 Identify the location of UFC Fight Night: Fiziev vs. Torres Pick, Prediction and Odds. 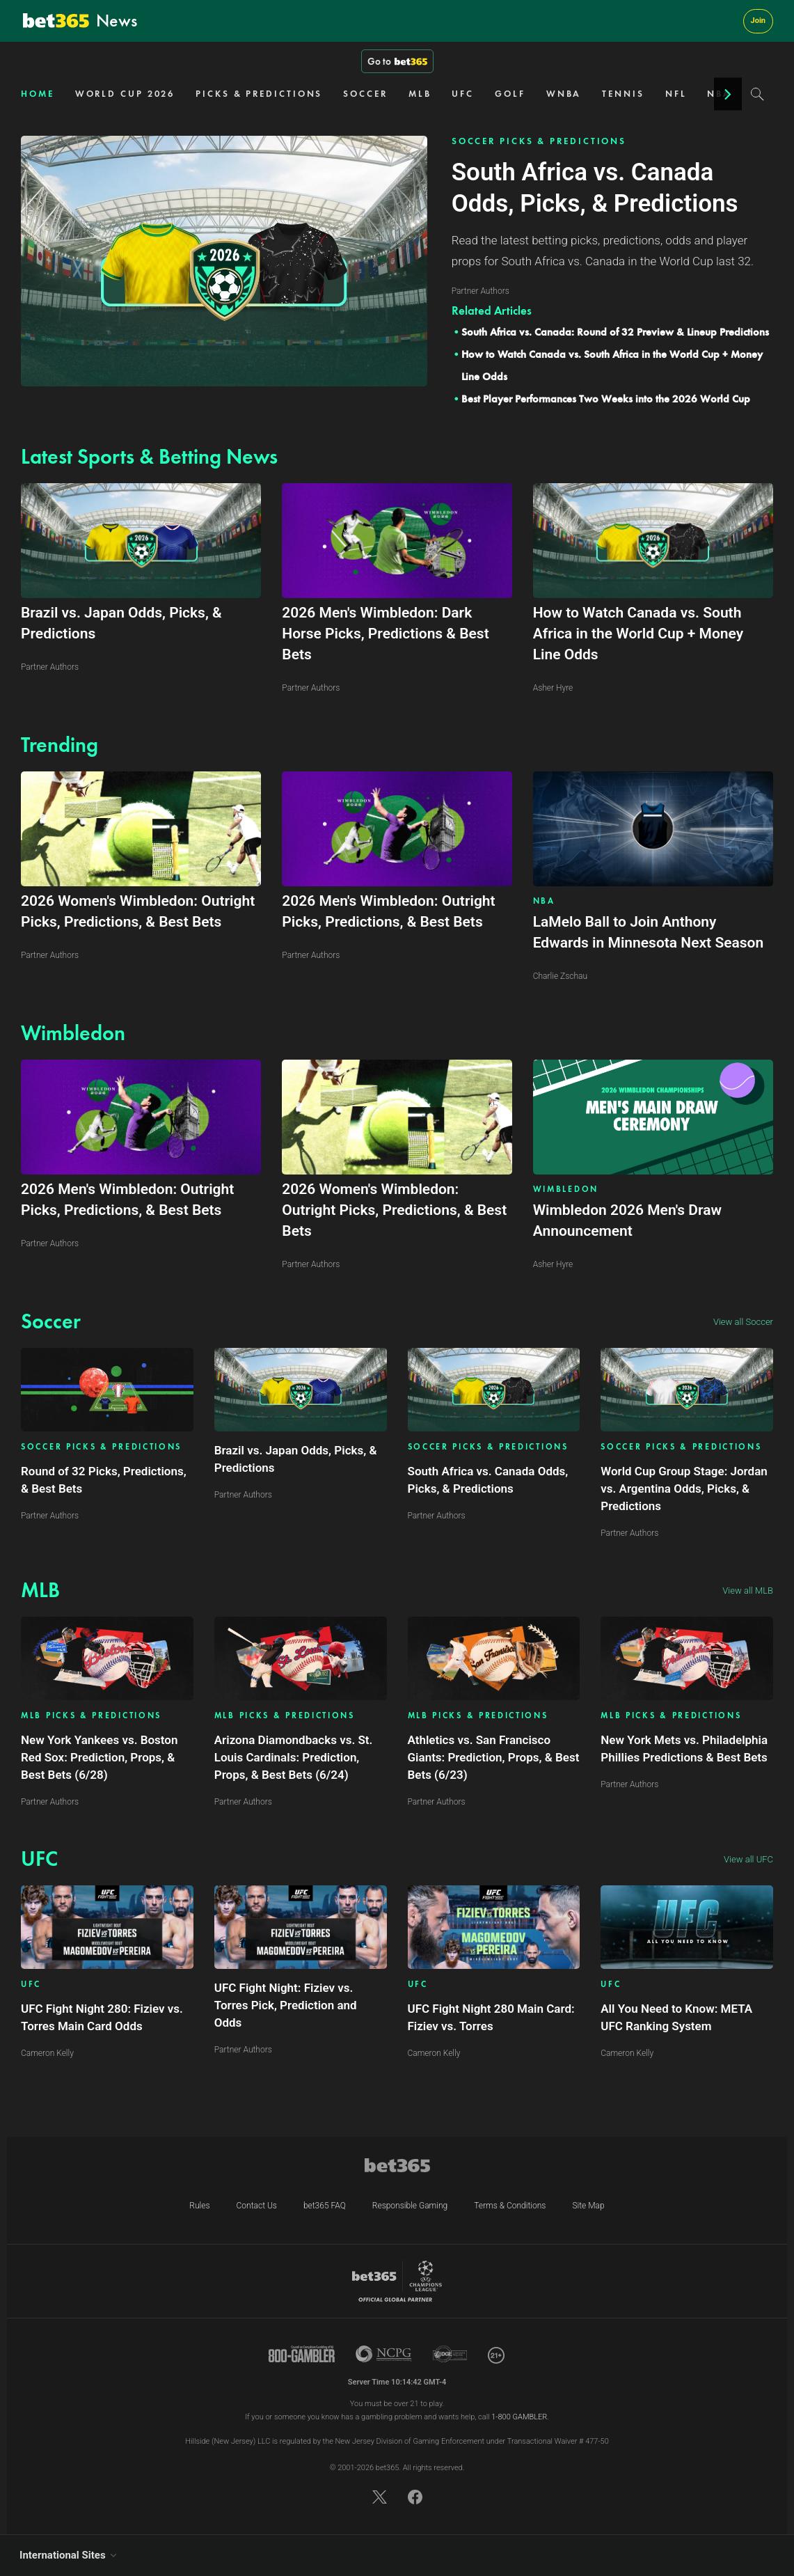
(285, 2005).